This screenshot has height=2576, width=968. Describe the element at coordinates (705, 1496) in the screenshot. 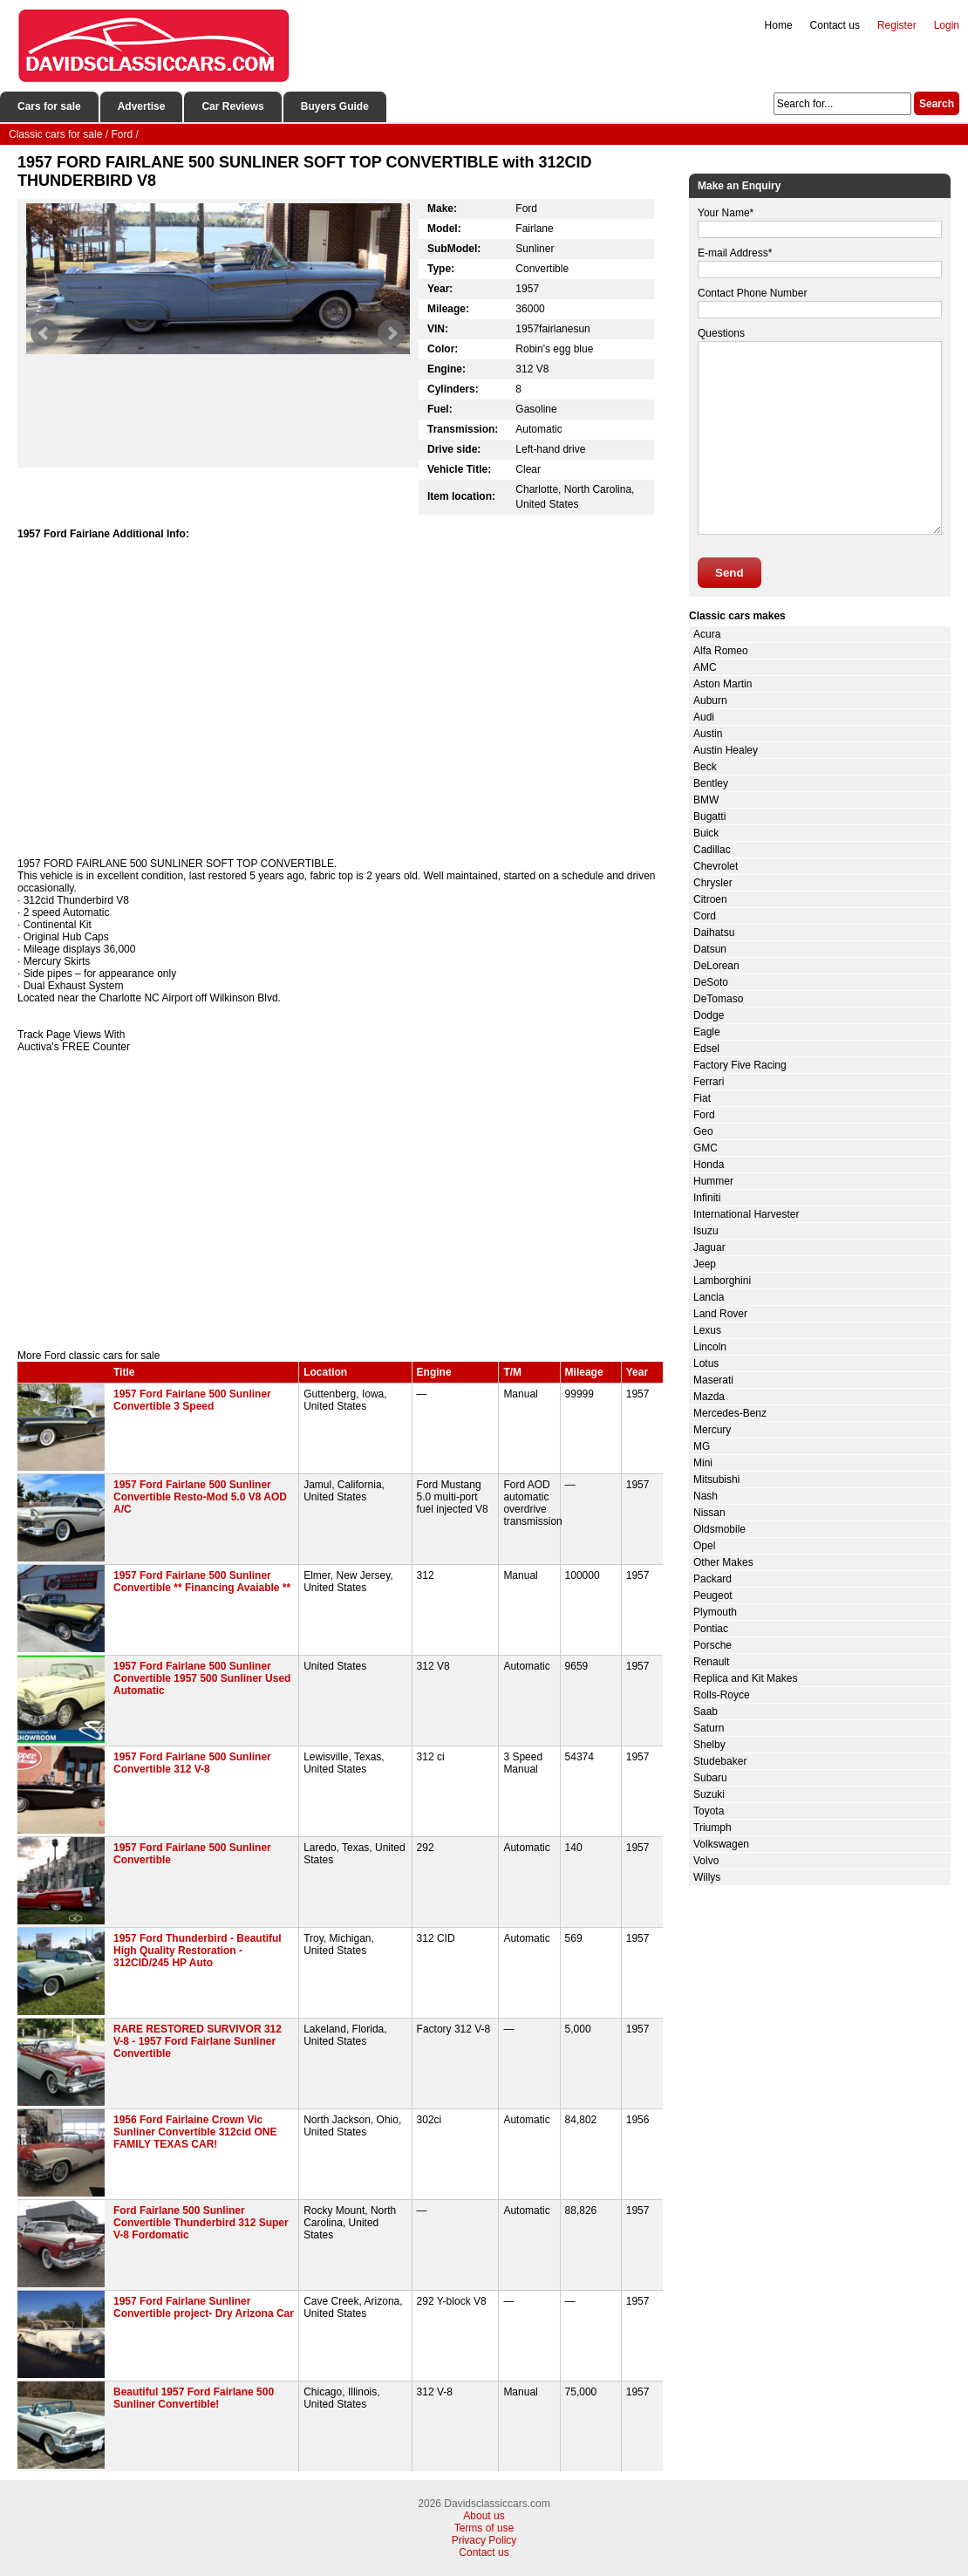

I see `Nash` at that location.